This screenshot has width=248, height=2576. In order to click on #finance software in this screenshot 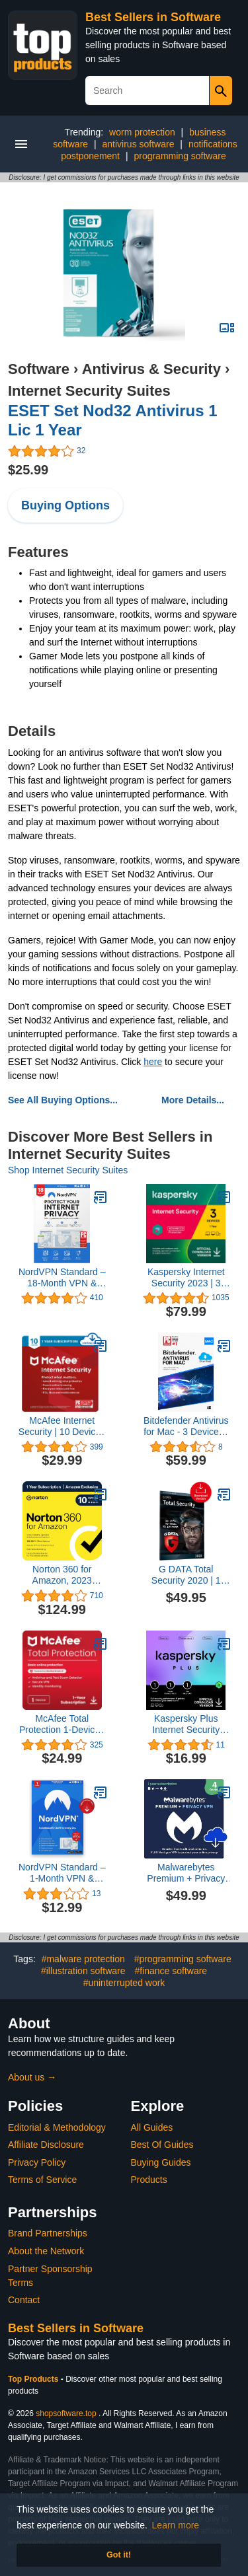, I will do `click(170, 1971)`.